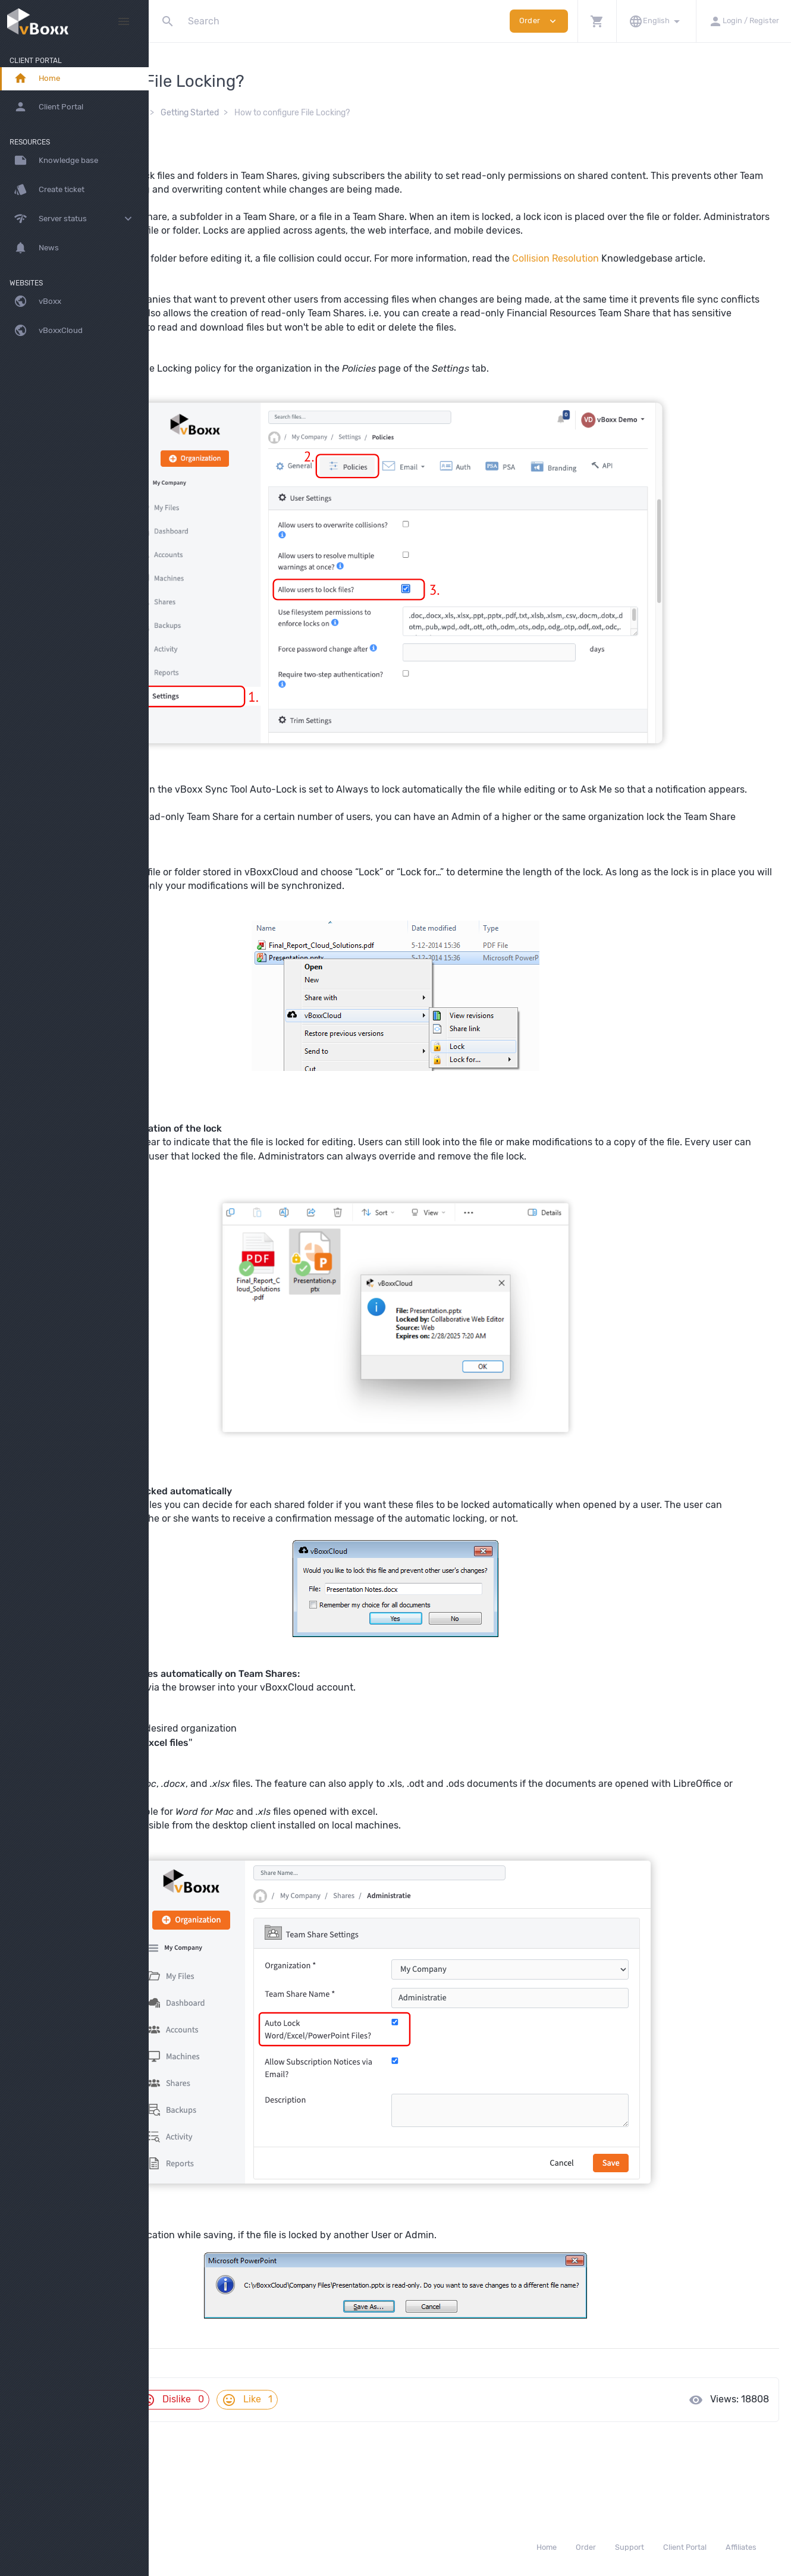 Image resolution: width=791 pixels, height=2576 pixels. What do you see at coordinates (538, 21) in the screenshot?
I see `Order [button]` at bounding box center [538, 21].